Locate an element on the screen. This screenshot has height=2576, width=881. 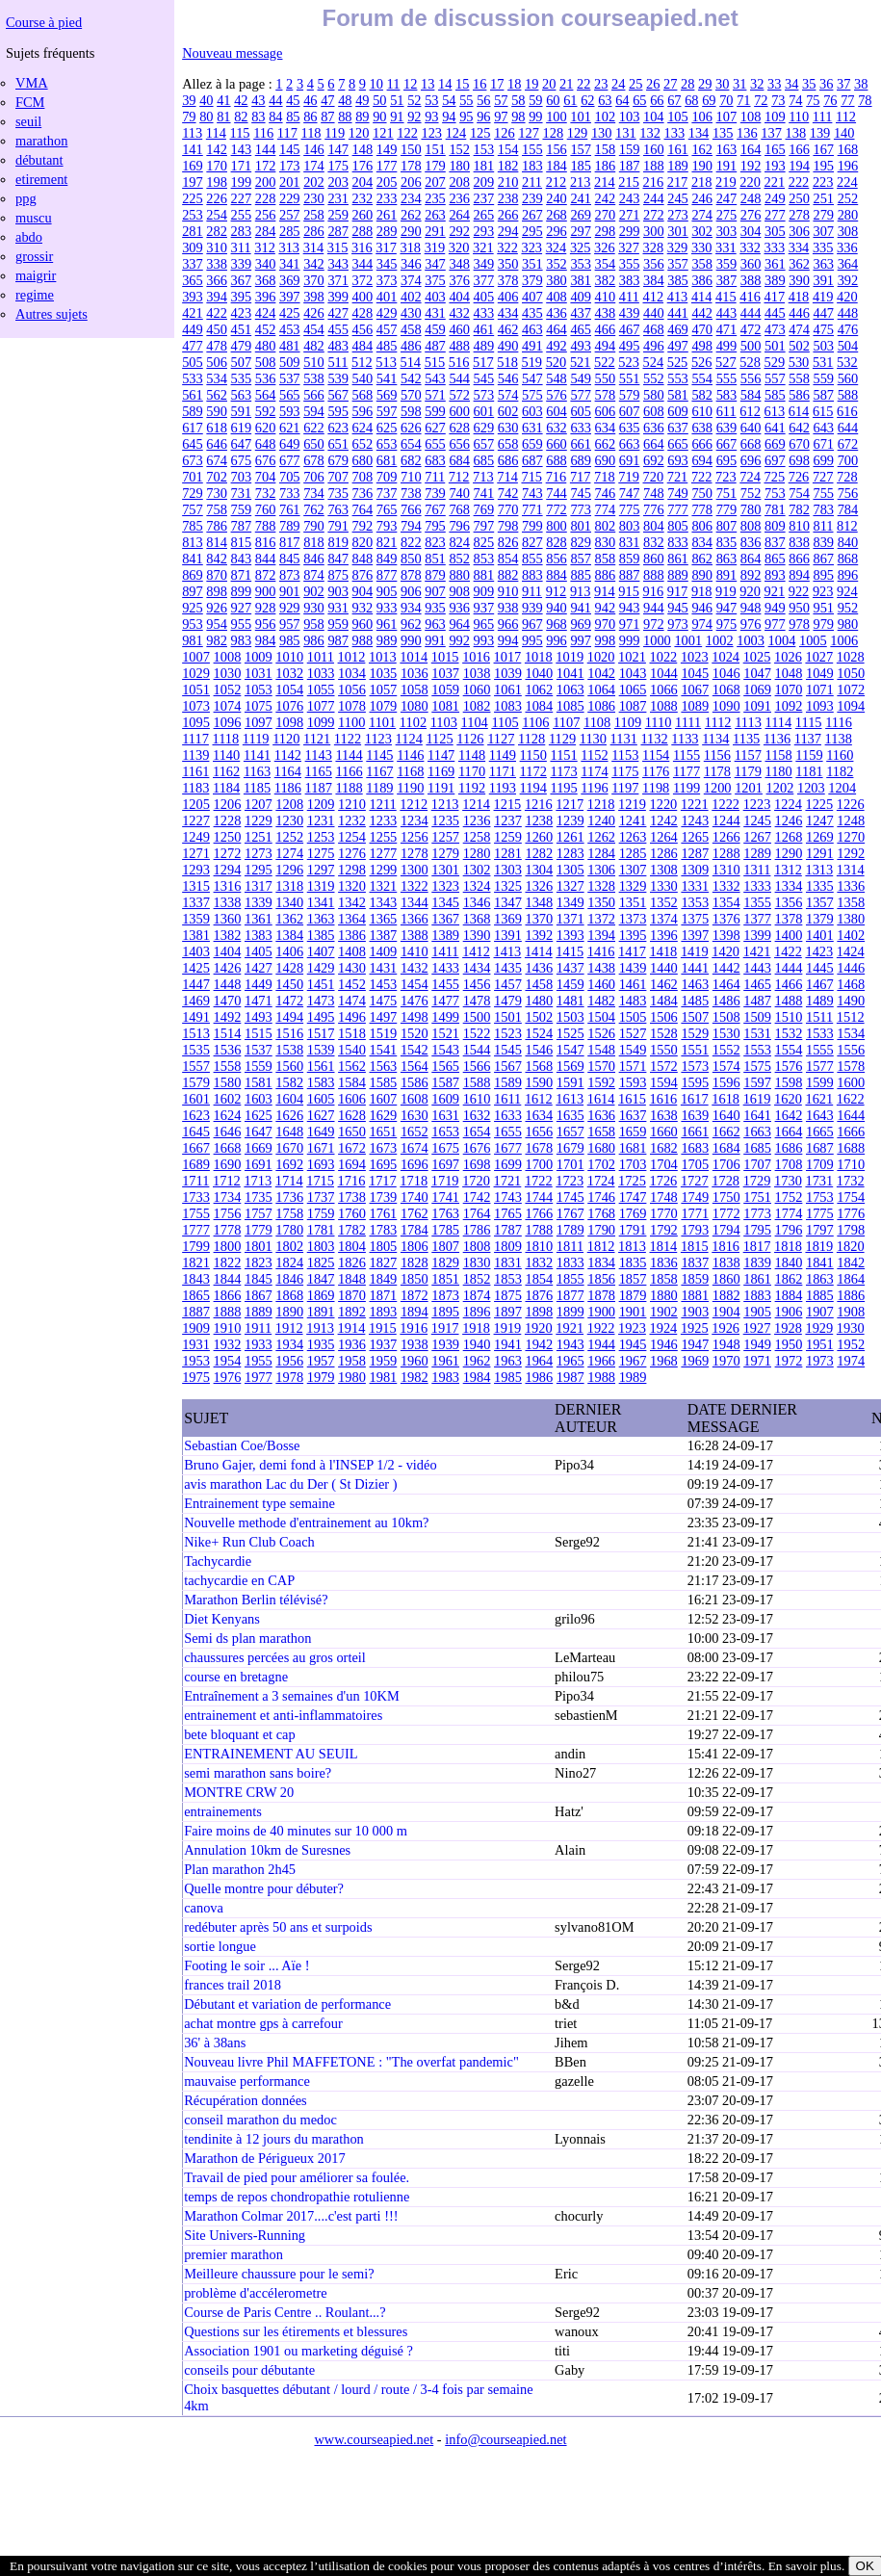
1150 is located at coordinates (533, 755).